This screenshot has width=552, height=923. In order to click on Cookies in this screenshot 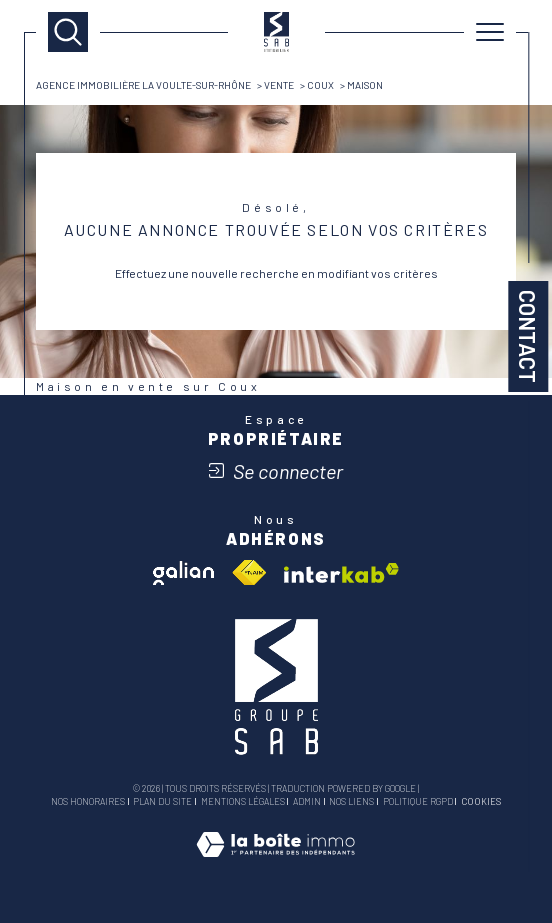, I will do `click(481, 802)`.